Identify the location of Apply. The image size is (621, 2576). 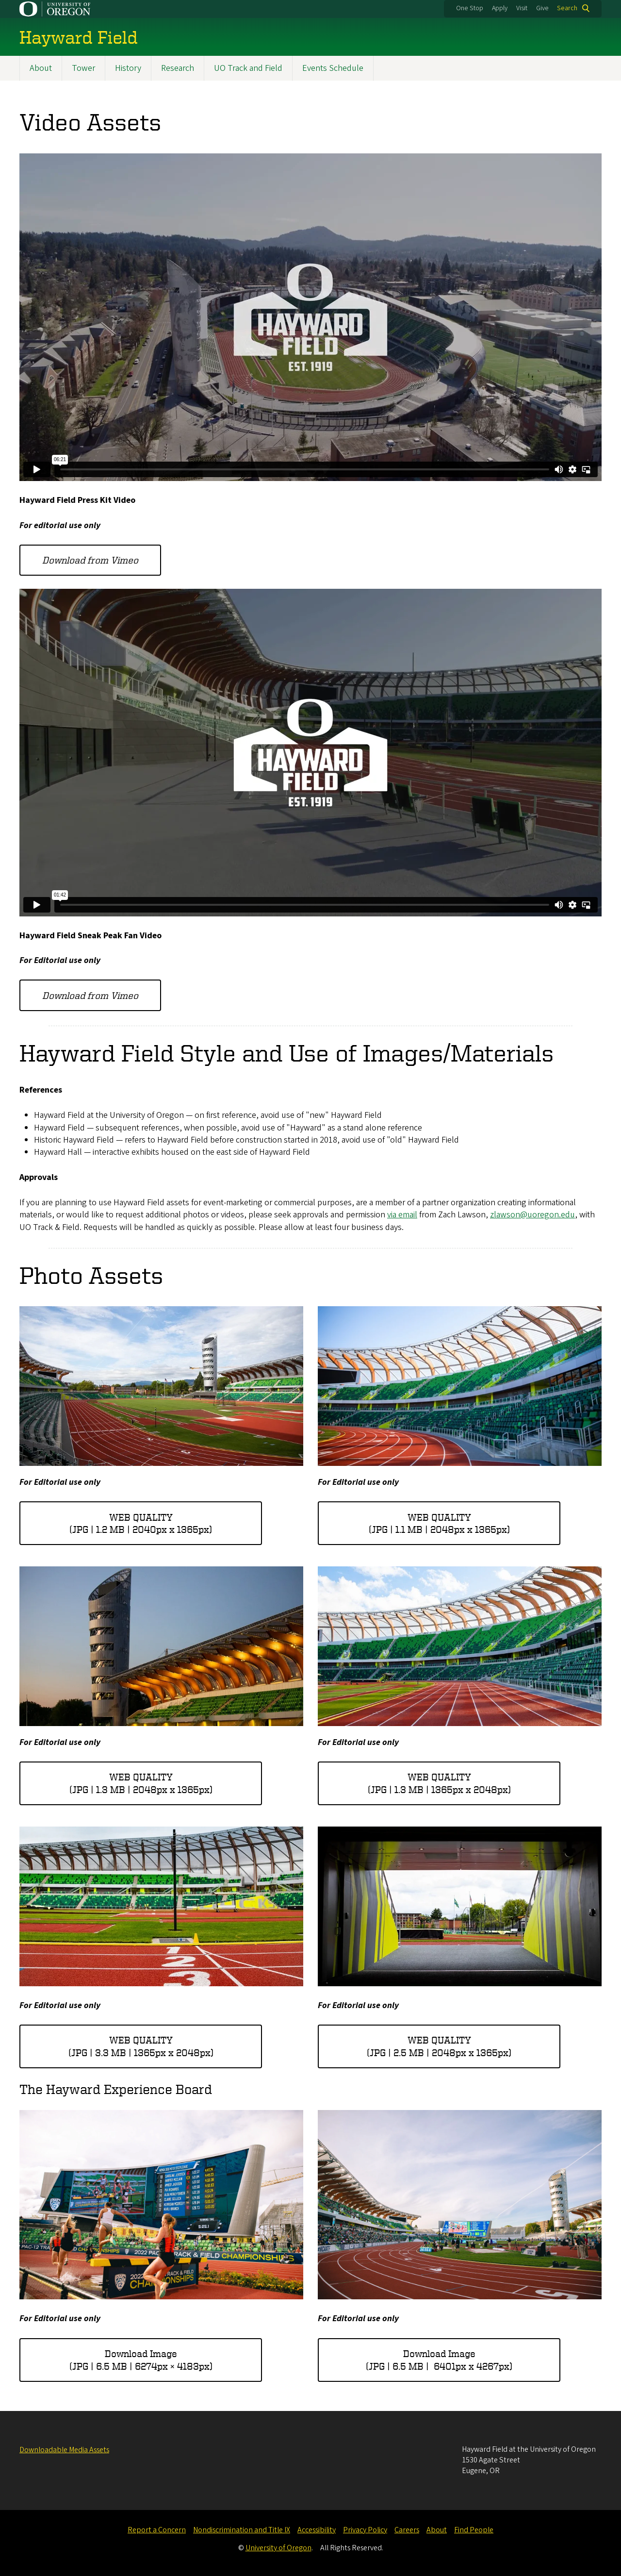
(499, 8).